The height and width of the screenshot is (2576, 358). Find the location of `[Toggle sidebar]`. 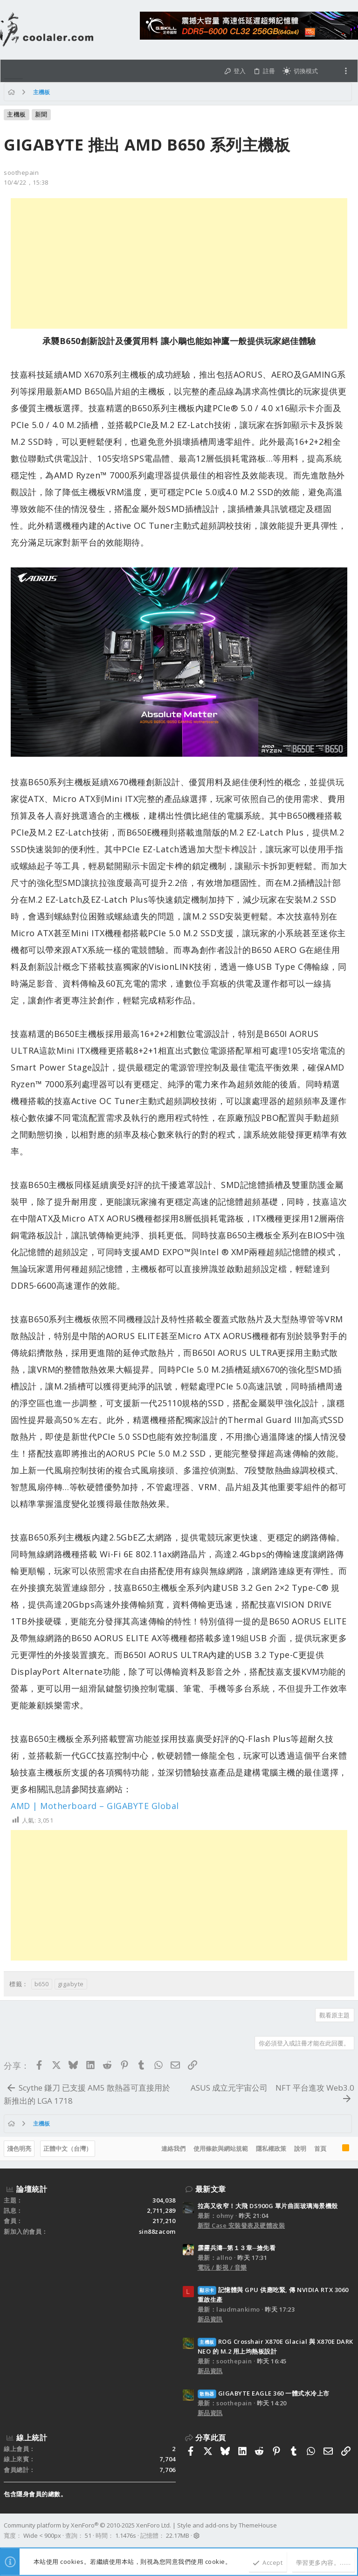

[Toggle sidebar] is located at coordinates (346, 71).